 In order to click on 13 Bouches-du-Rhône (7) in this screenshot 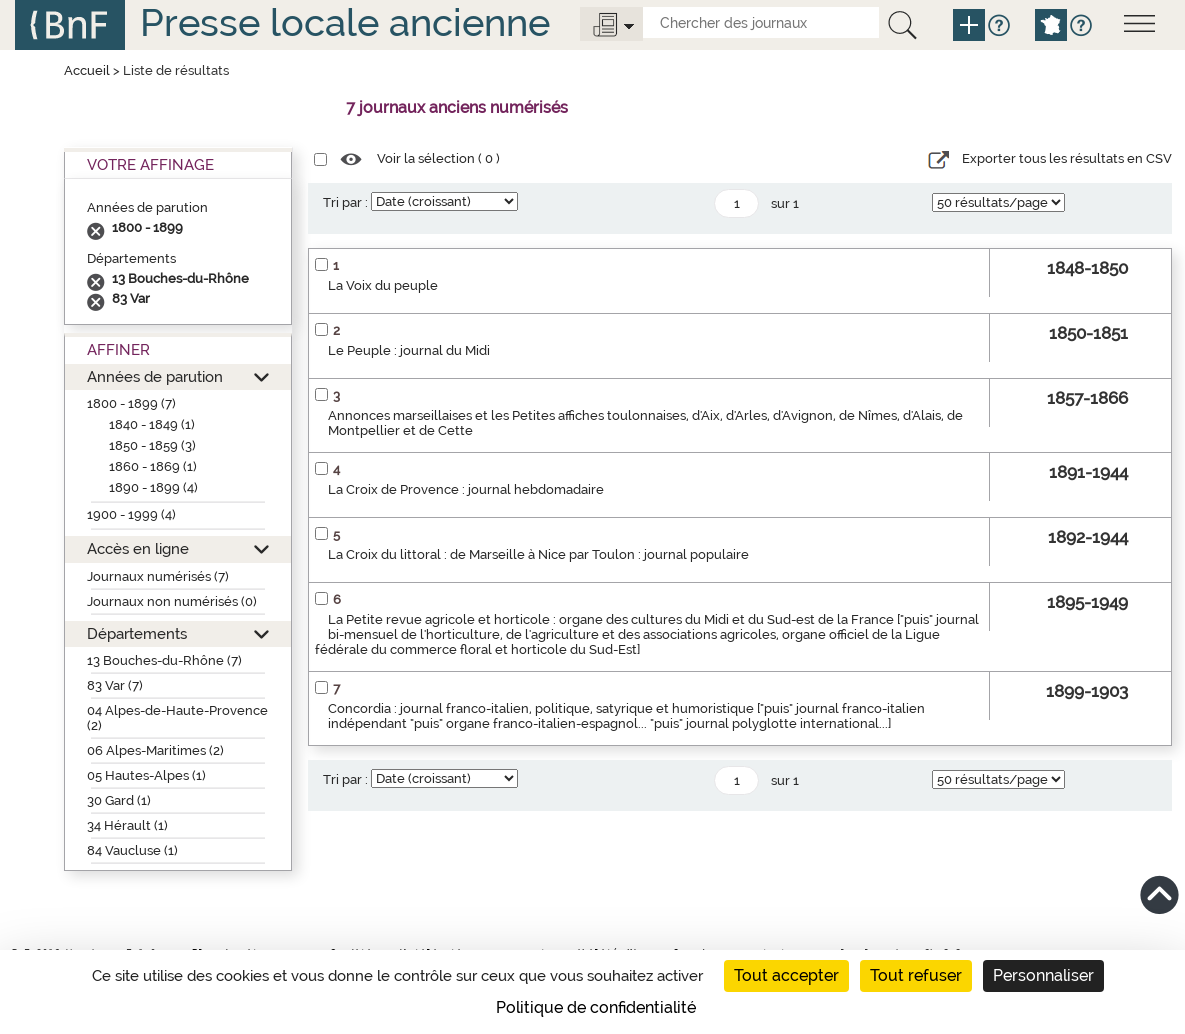, I will do `click(164, 660)`.